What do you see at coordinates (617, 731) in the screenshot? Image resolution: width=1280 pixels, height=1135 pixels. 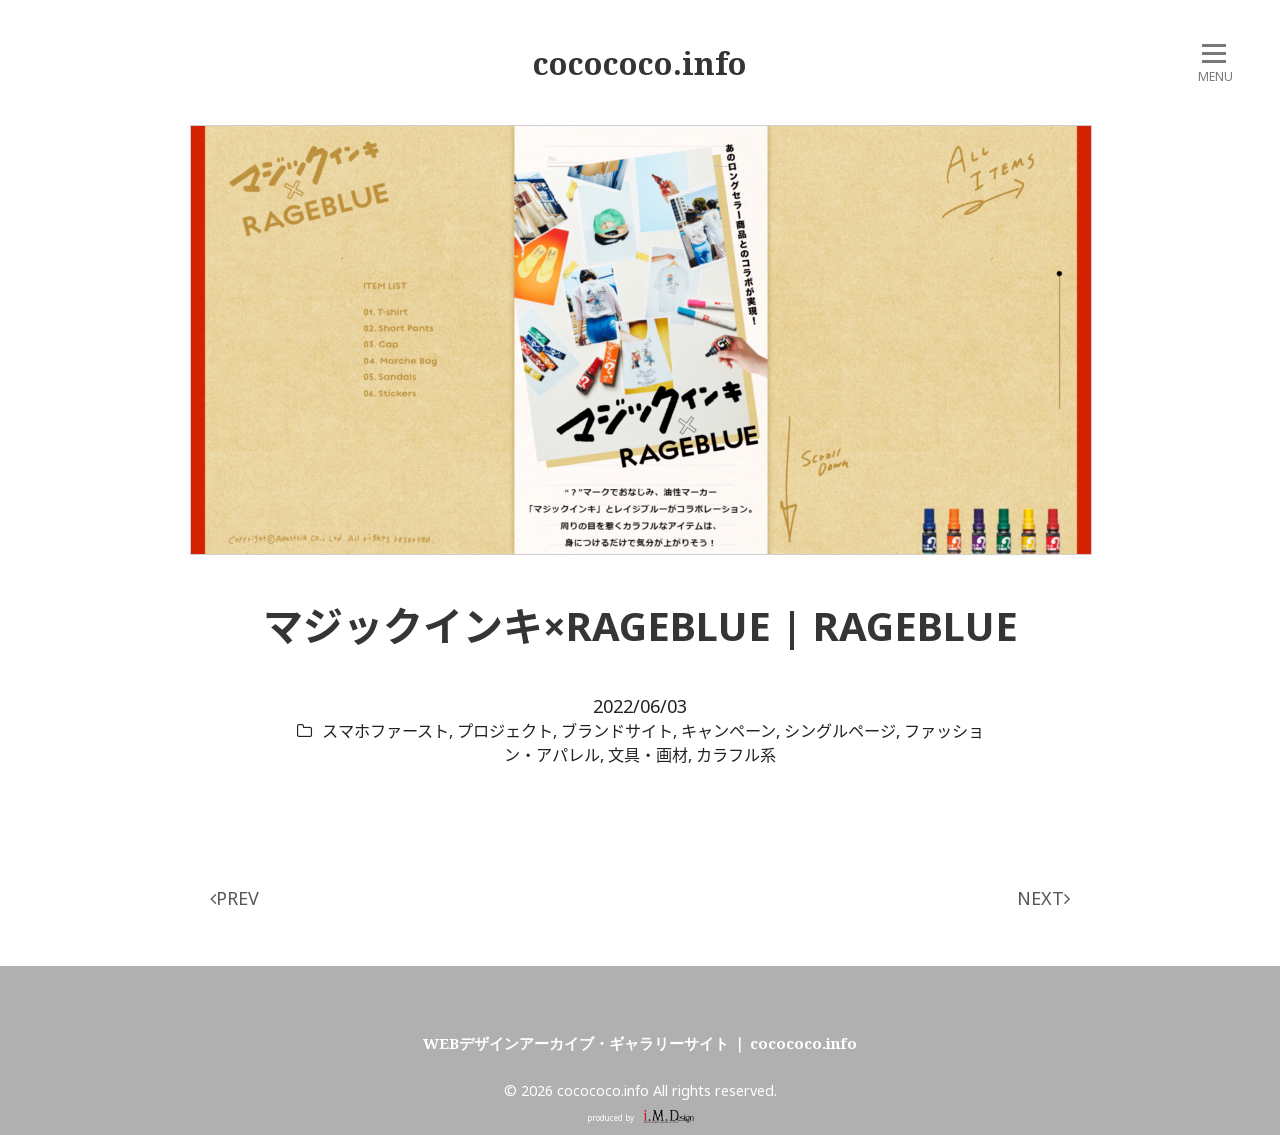 I see `ブランドサイト` at bounding box center [617, 731].